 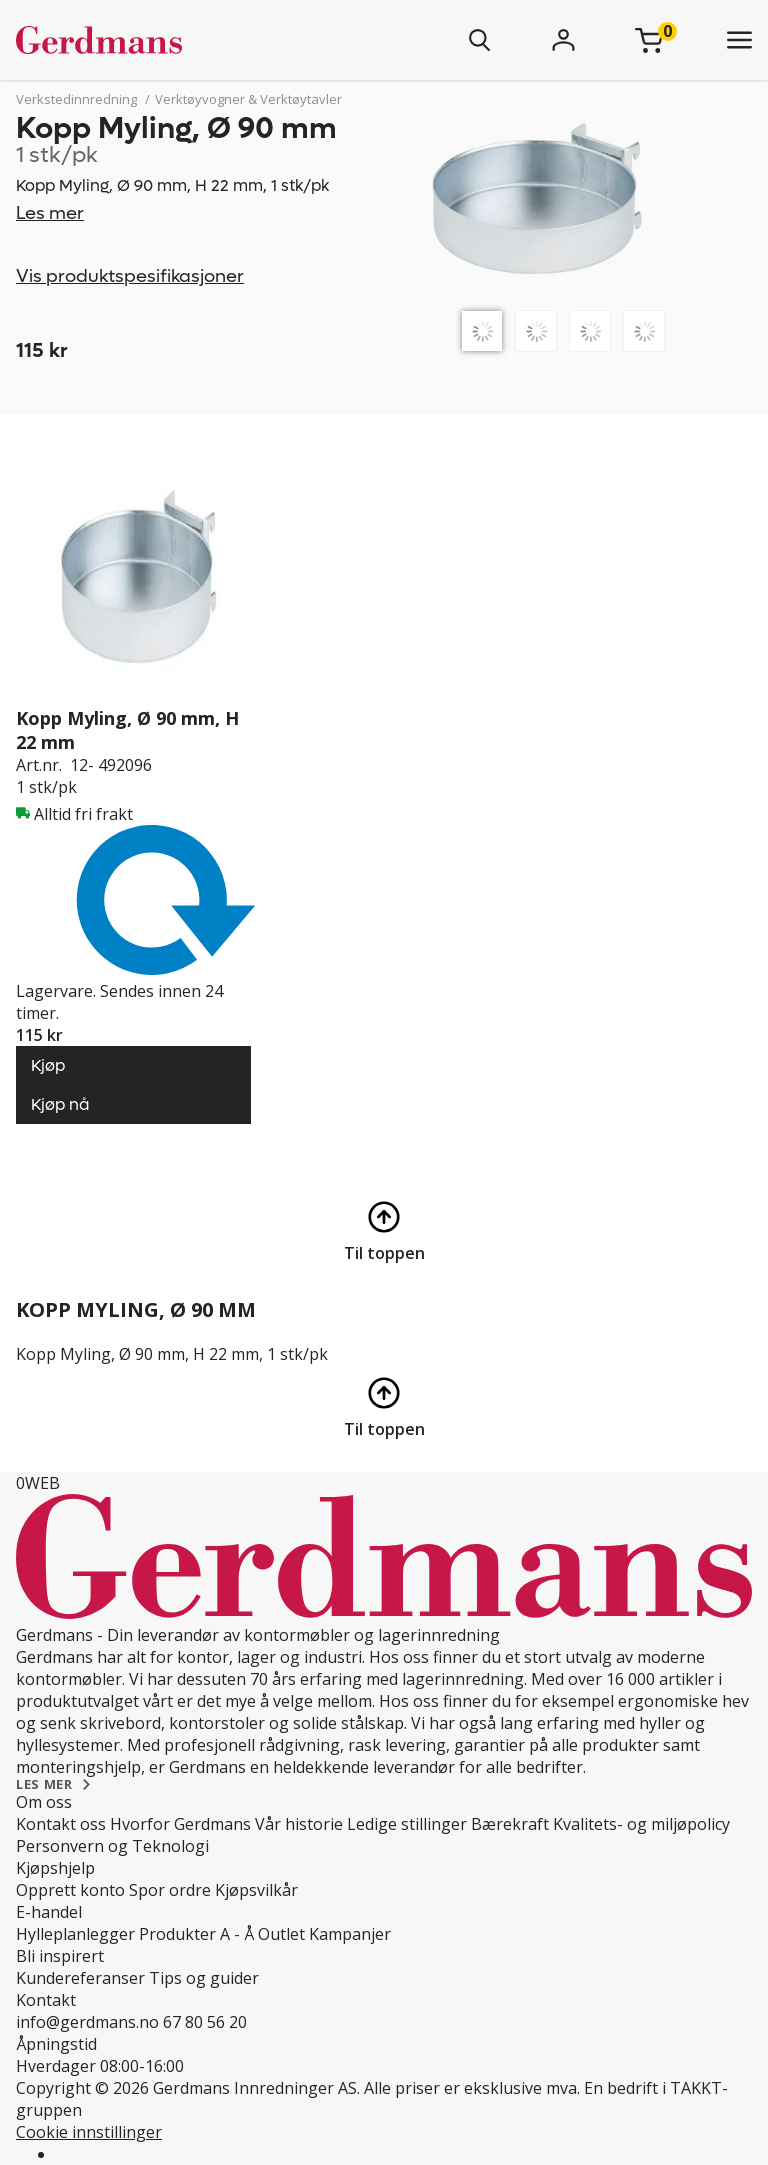 What do you see at coordinates (112, 1846) in the screenshot?
I see `Personvern og Teknologi` at bounding box center [112, 1846].